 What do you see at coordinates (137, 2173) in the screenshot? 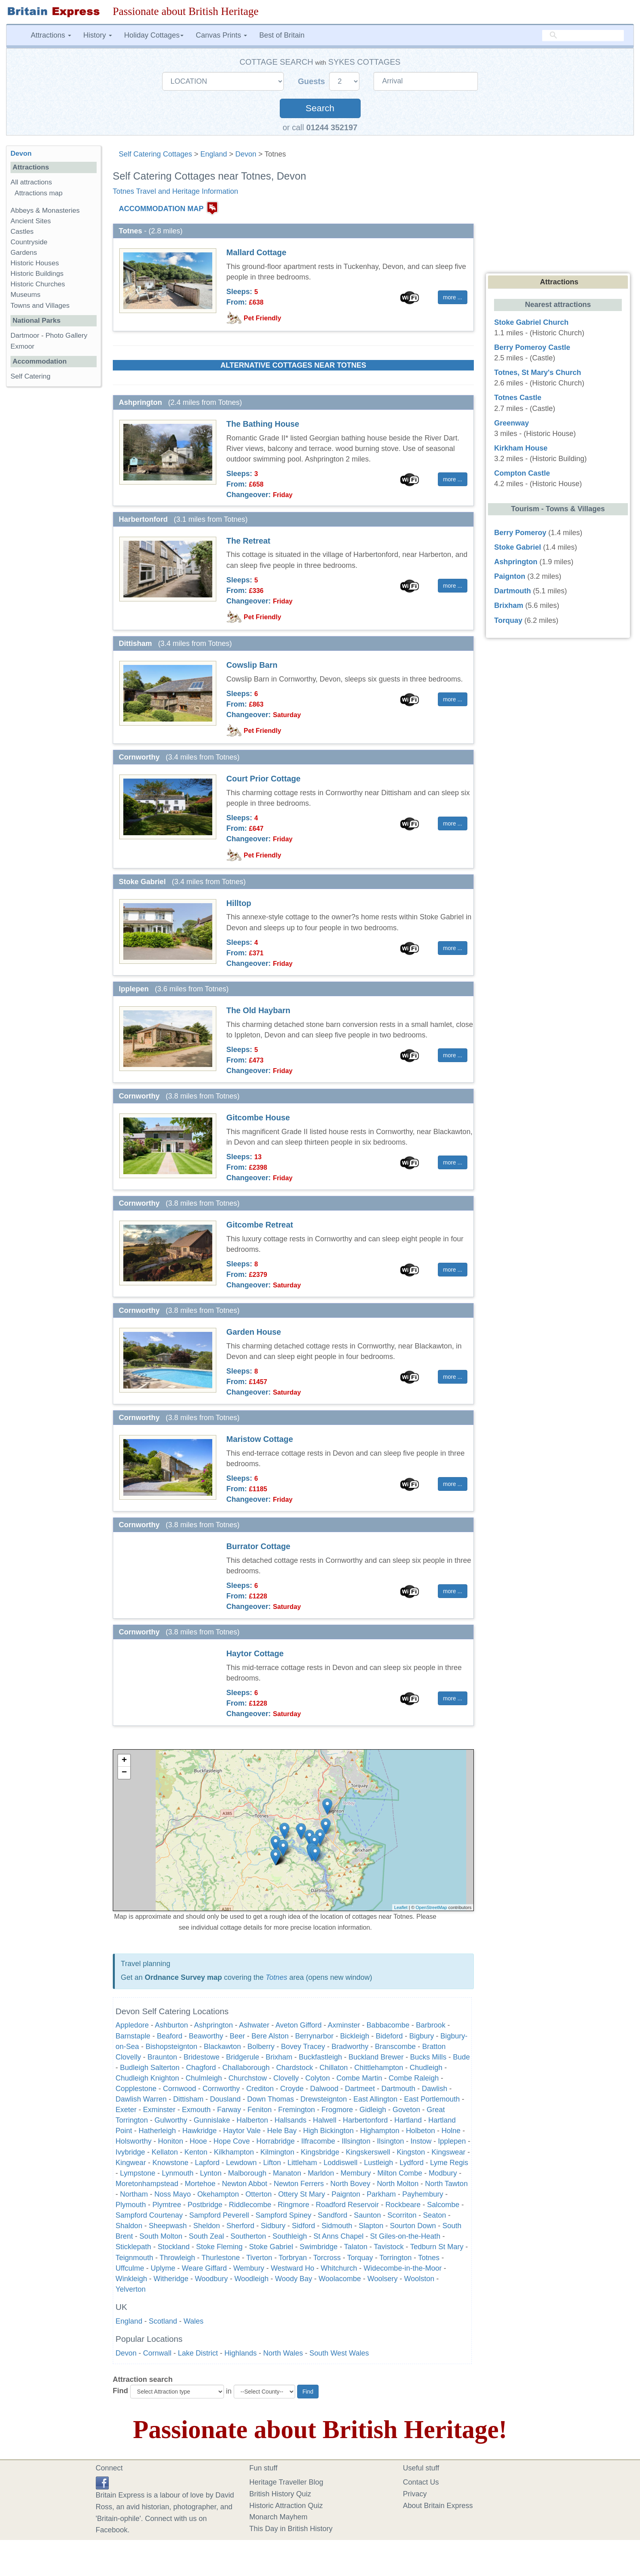
I see `Lympstone` at bounding box center [137, 2173].